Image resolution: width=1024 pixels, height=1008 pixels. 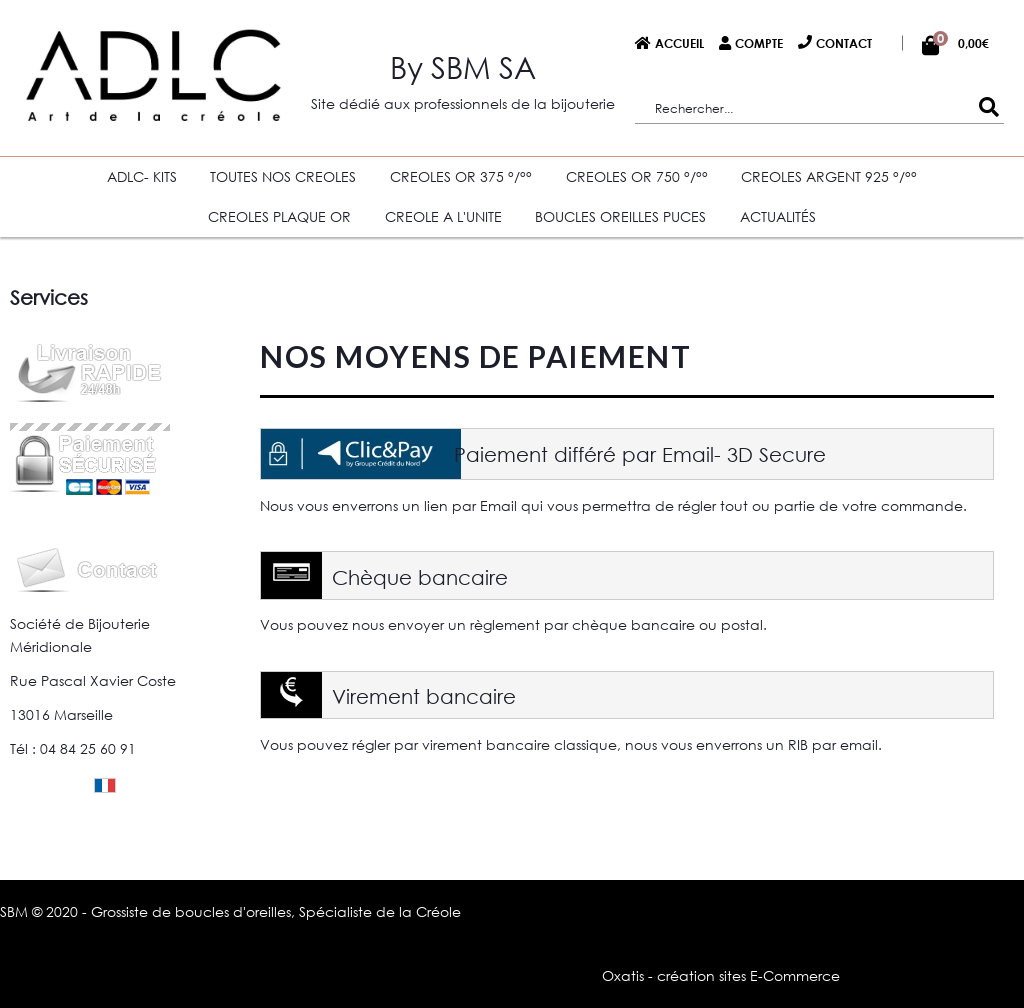 What do you see at coordinates (829, 176) in the screenshot?
I see `CREOLES ARGENT 925 °/°°` at bounding box center [829, 176].